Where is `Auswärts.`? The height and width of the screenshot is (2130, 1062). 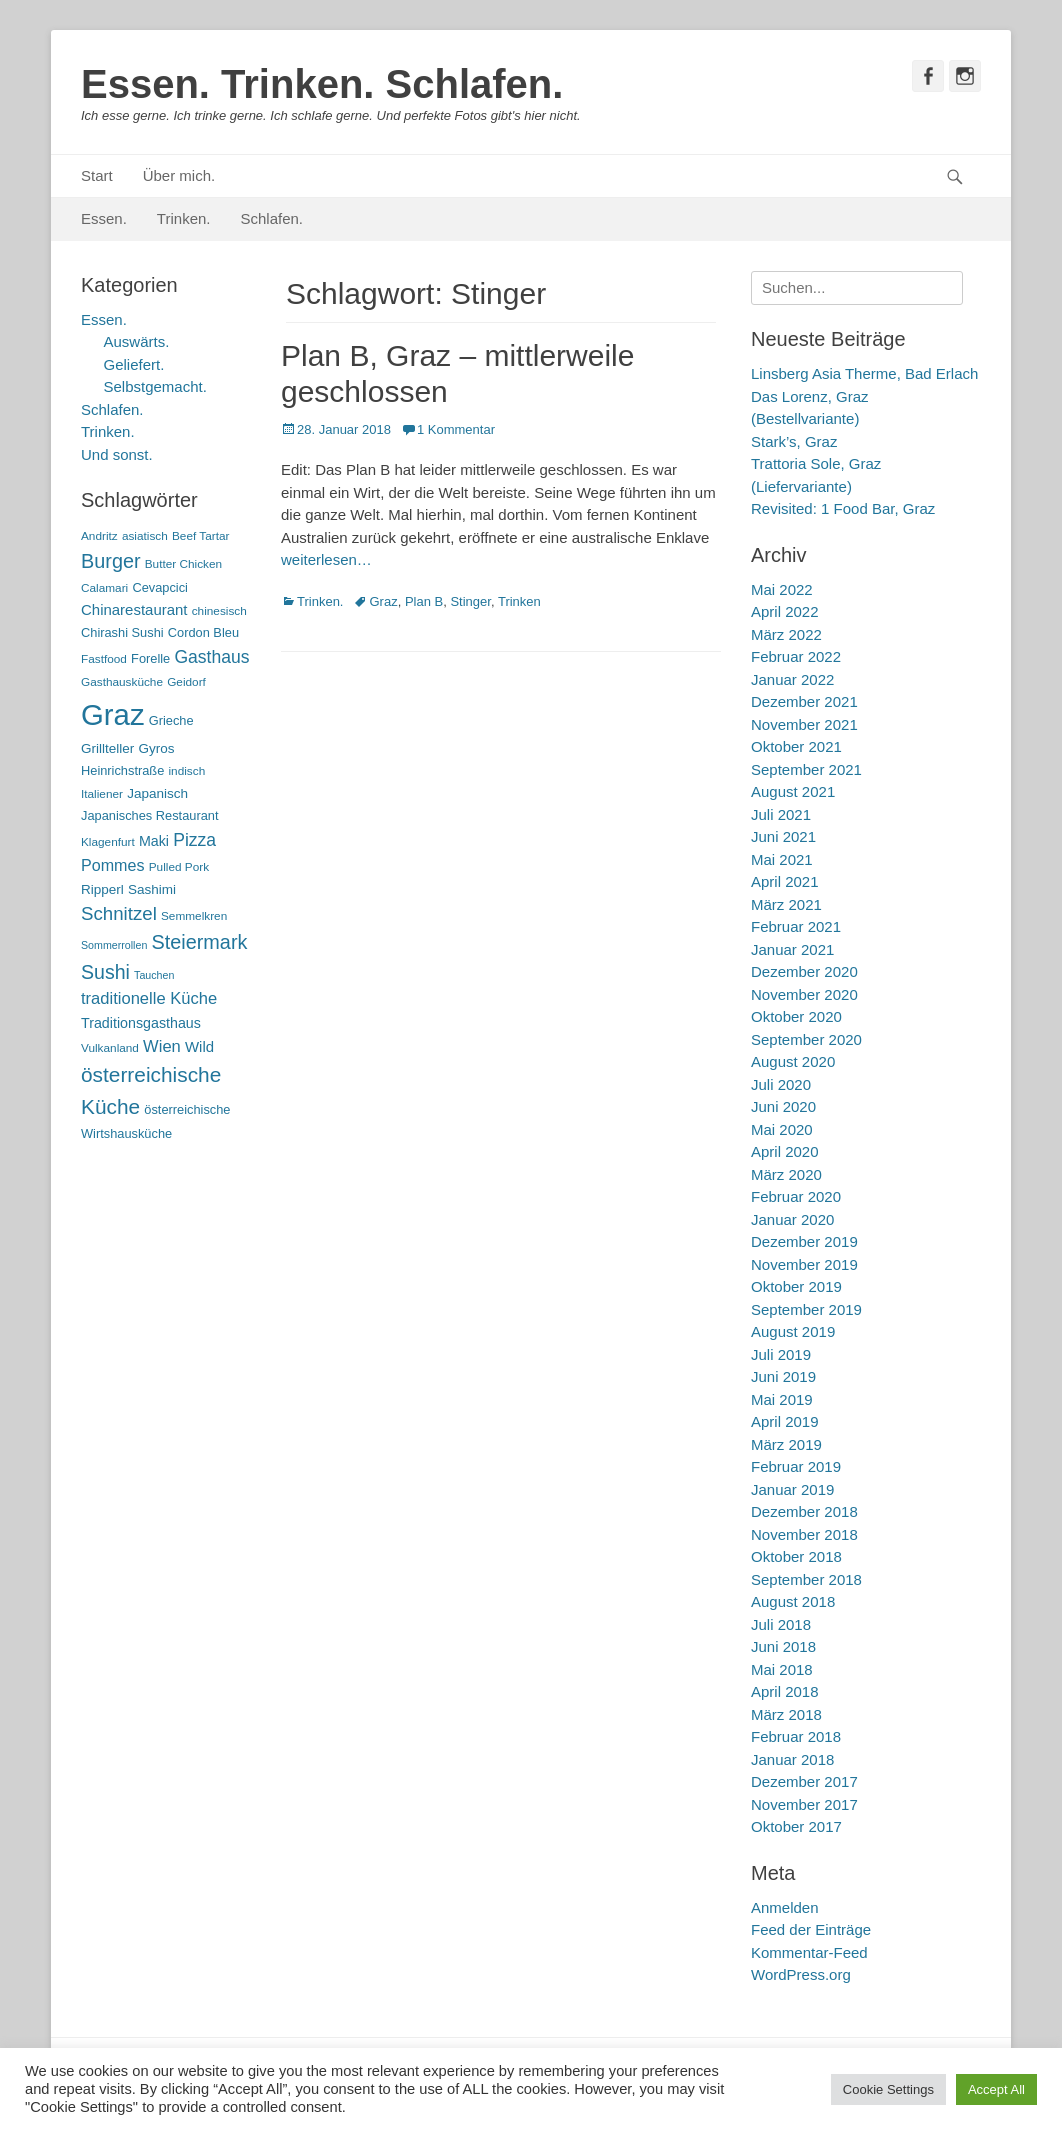
Auswärts. is located at coordinates (137, 341).